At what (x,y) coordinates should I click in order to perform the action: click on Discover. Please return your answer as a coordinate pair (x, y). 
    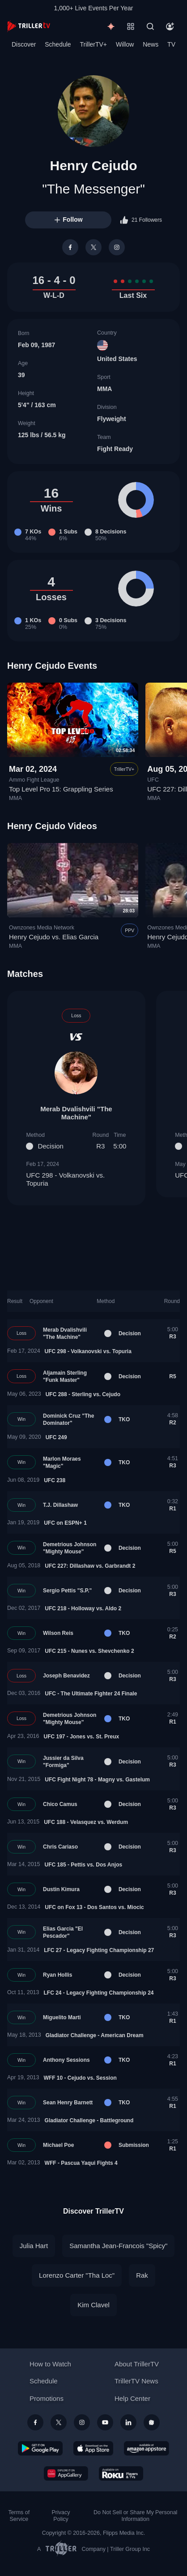
    Looking at the image, I should click on (24, 44).